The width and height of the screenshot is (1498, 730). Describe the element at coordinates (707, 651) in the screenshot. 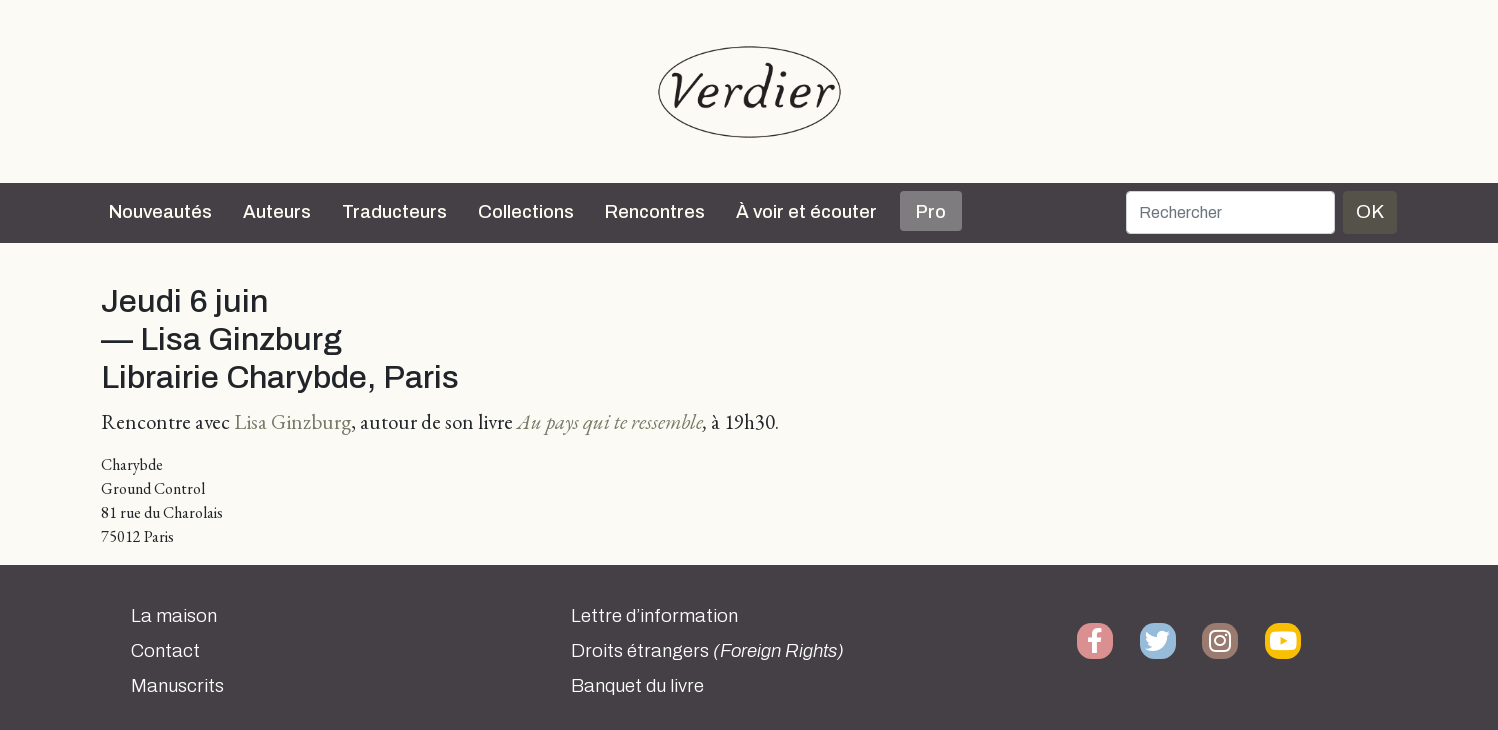

I see `Droits étrangers` at that location.